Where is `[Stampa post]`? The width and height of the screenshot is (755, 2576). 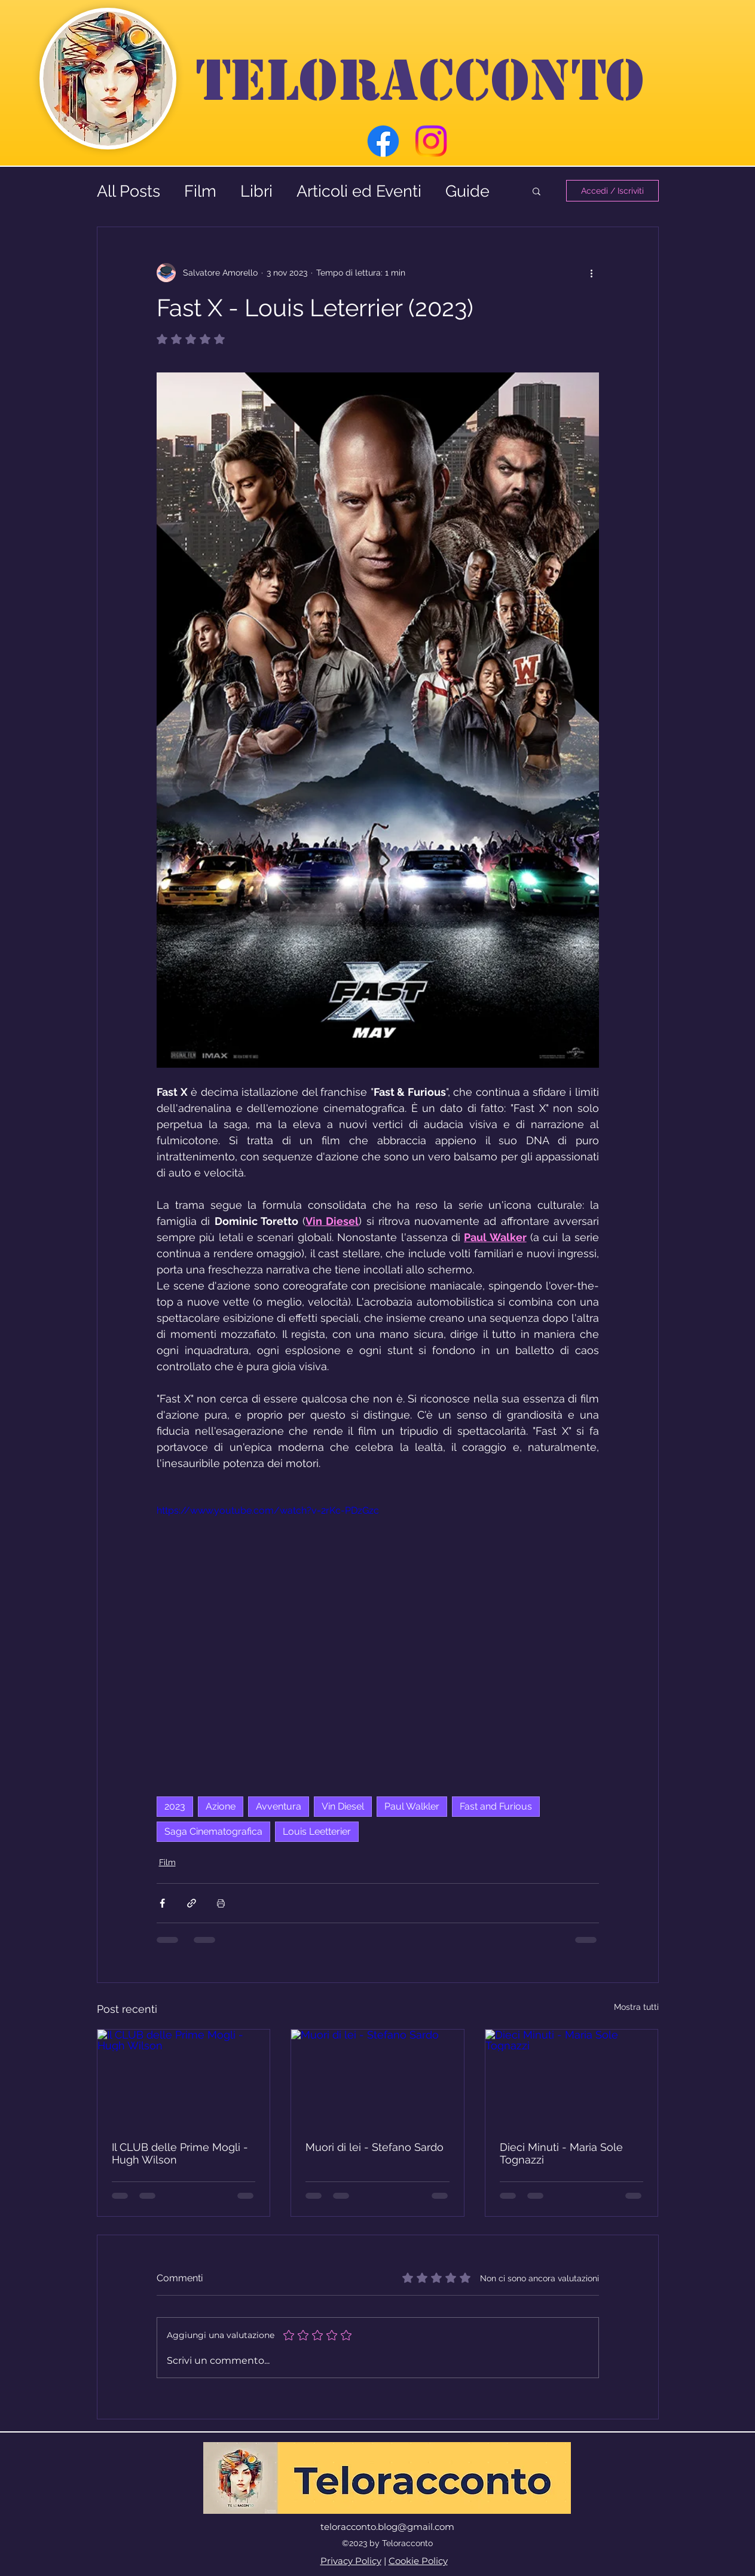
[Stampa post] is located at coordinates (221, 1903).